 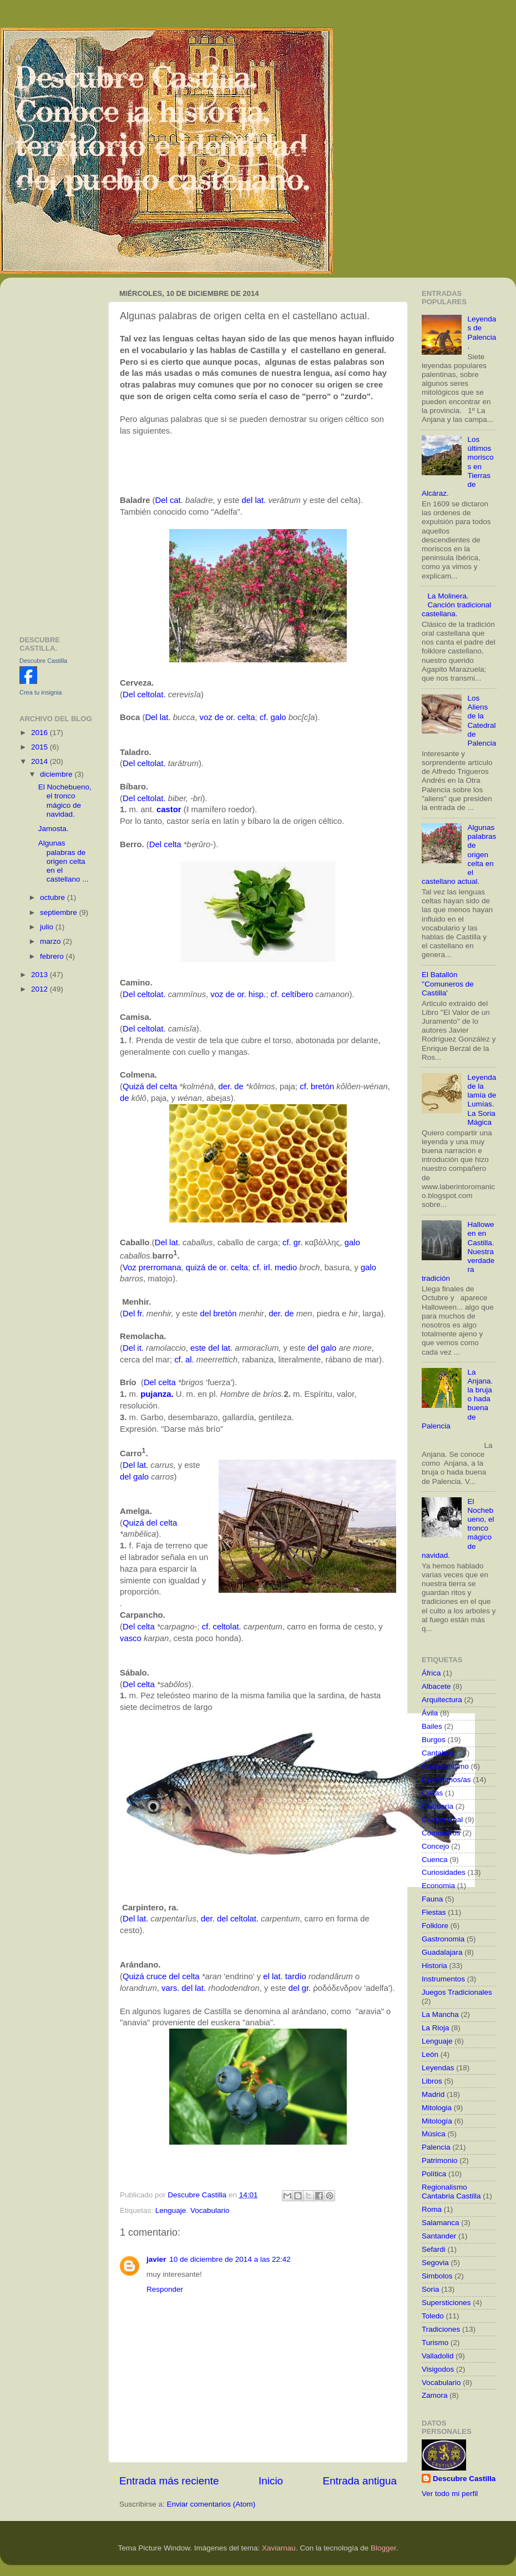 I want to click on vars. del, so click(x=177, y=1988).